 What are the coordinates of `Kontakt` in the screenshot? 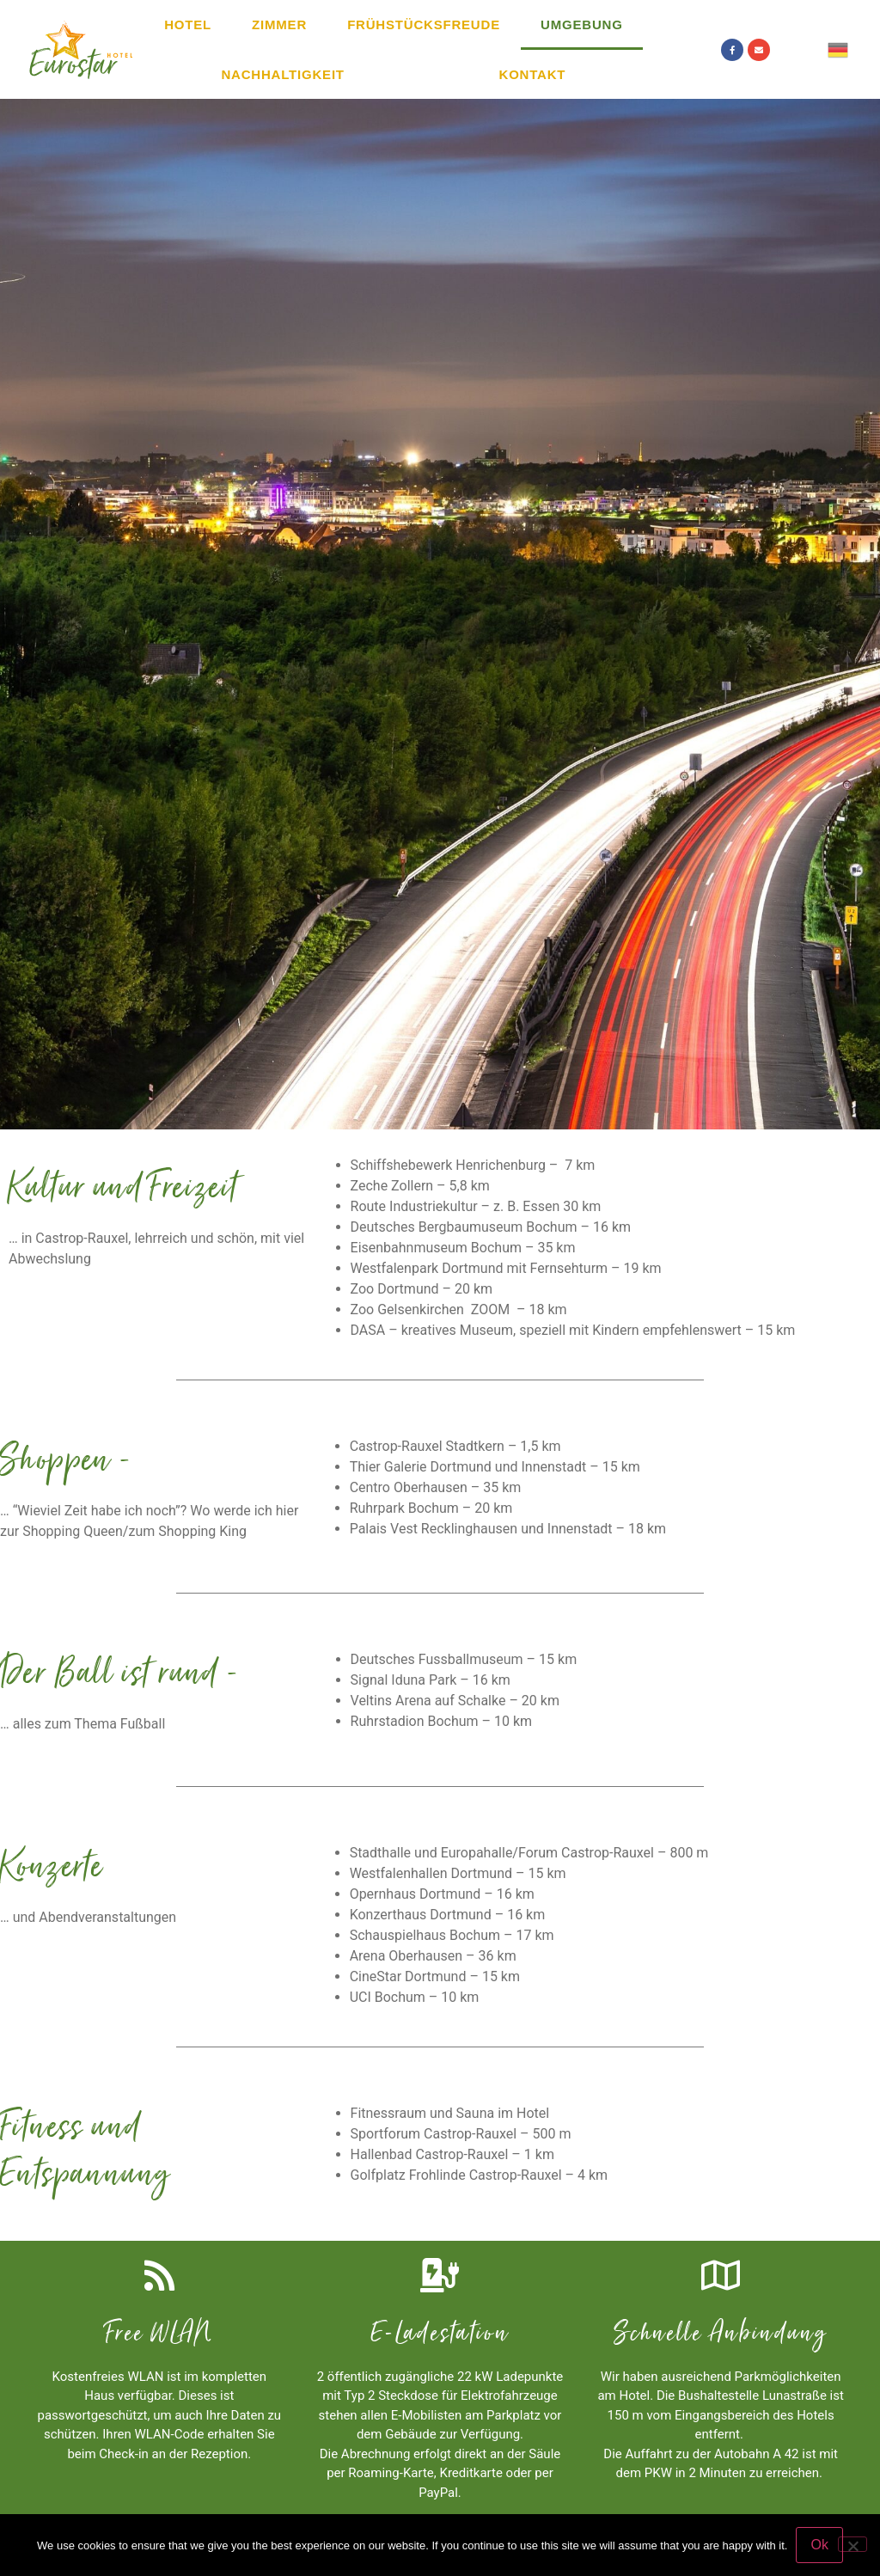 It's located at (532, 74).